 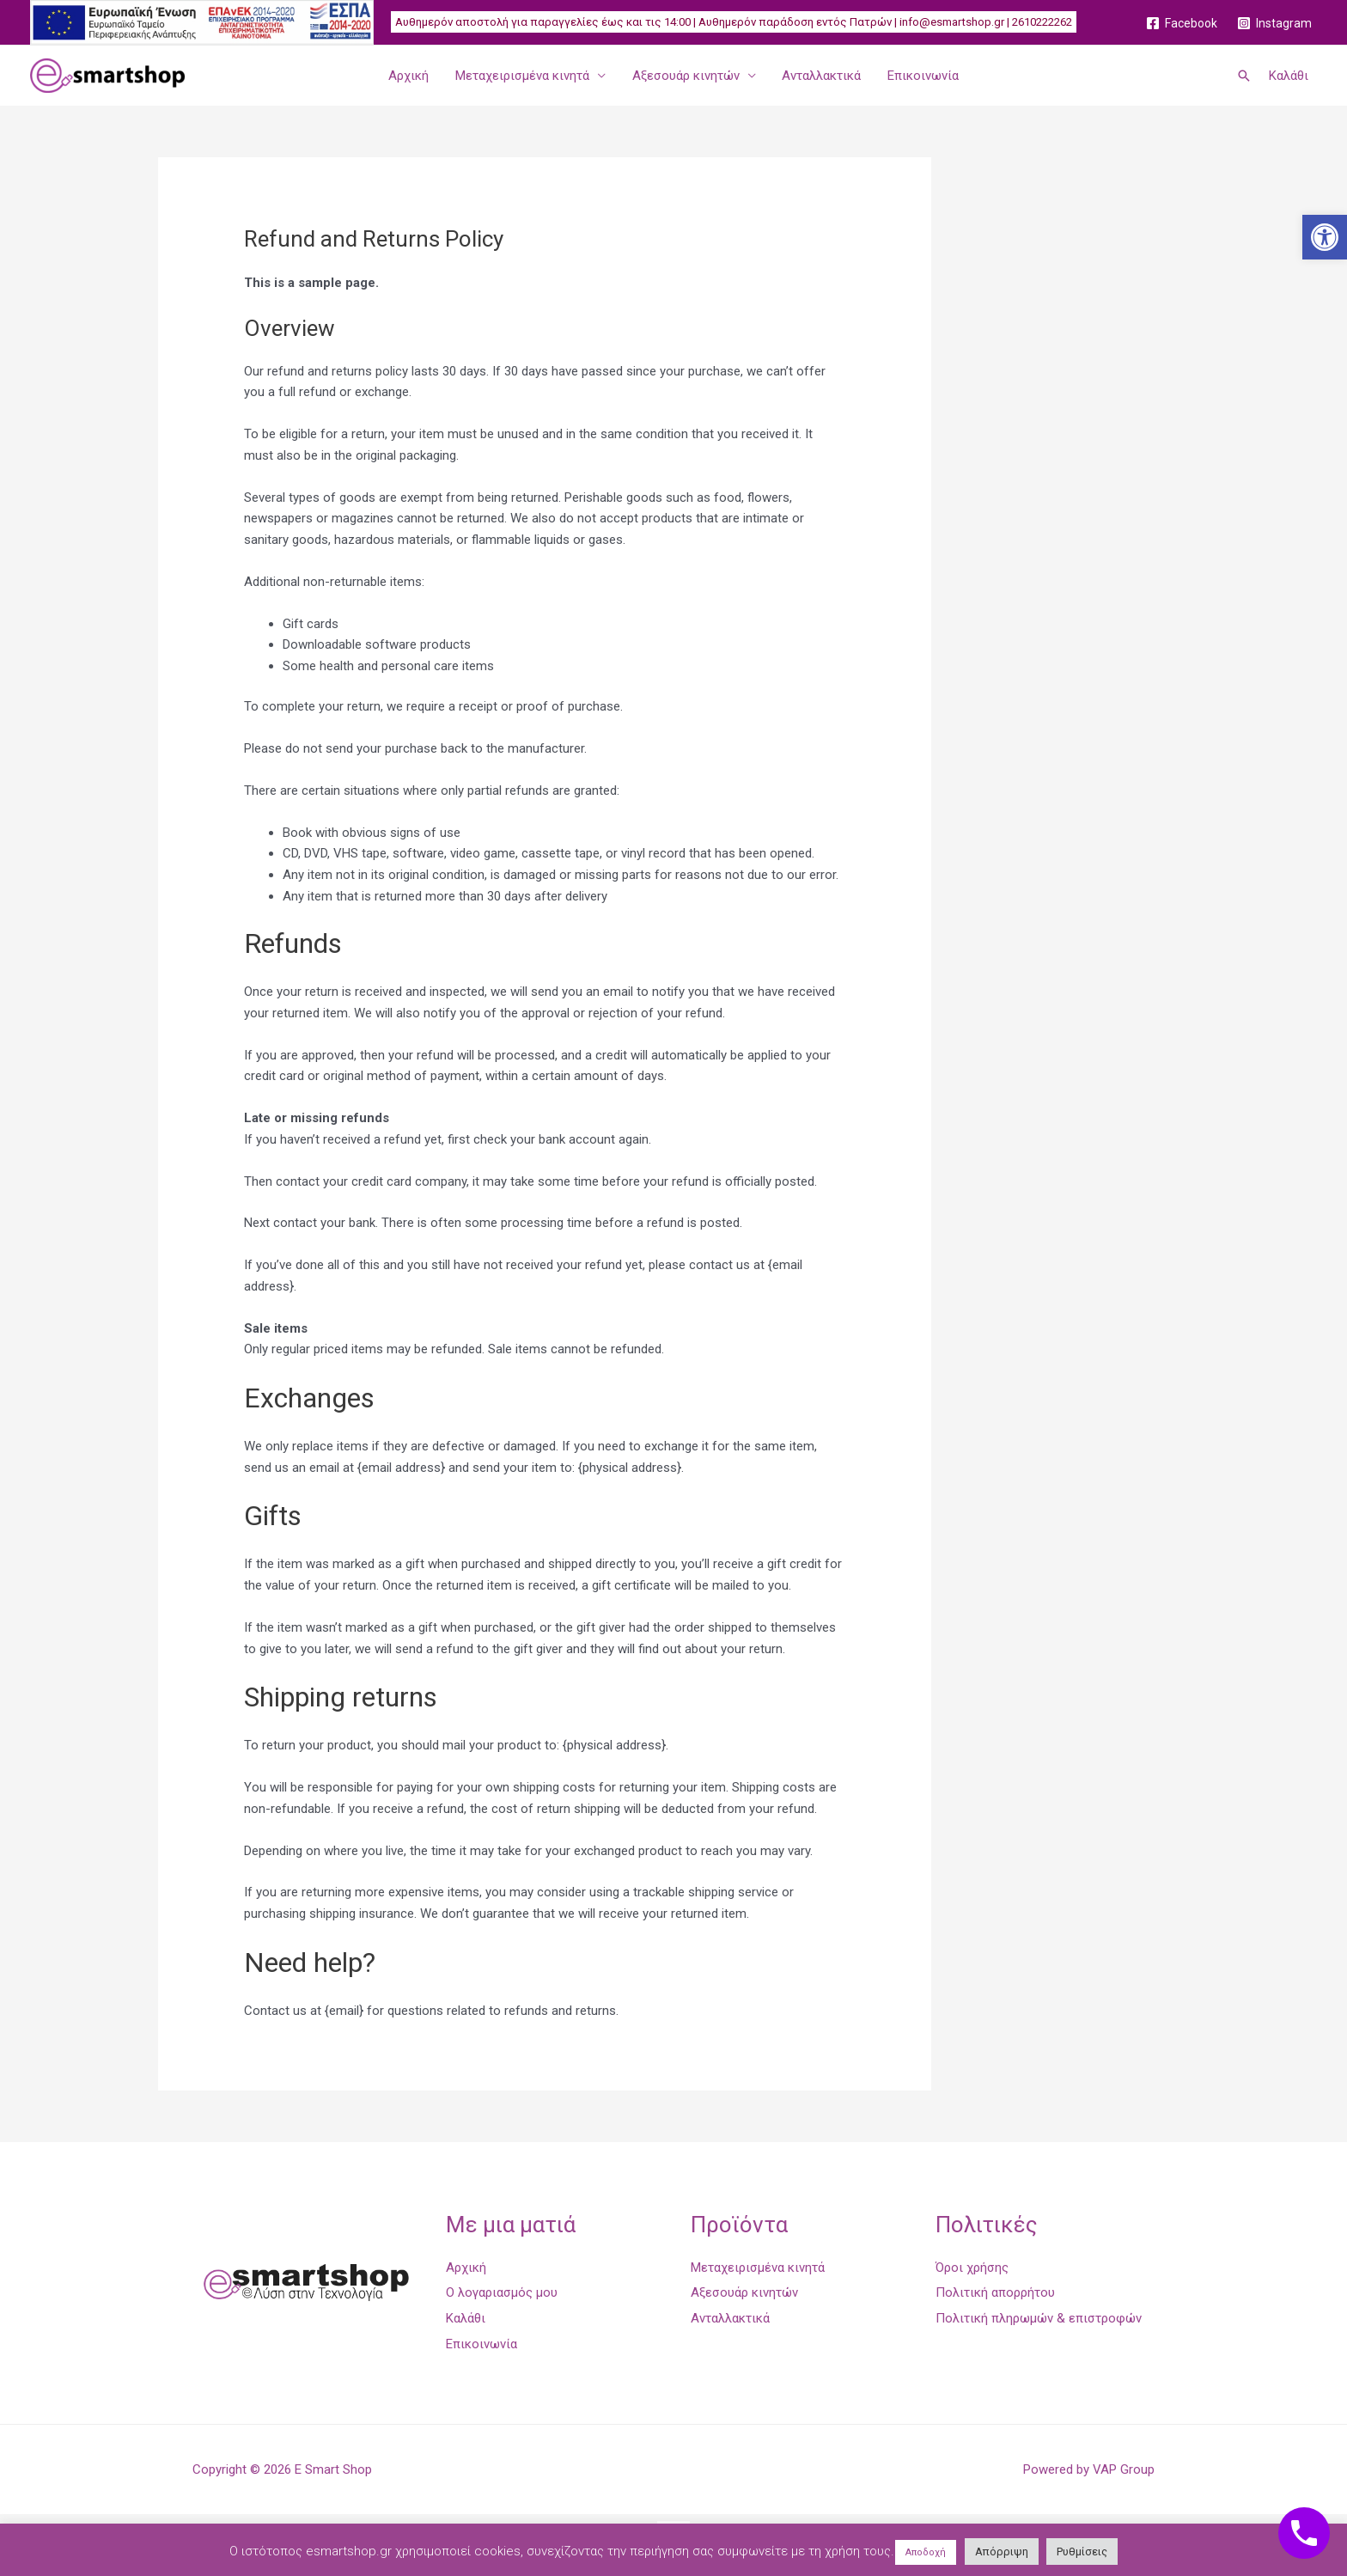 I want to click on [button], so click(x=1324, y=237).